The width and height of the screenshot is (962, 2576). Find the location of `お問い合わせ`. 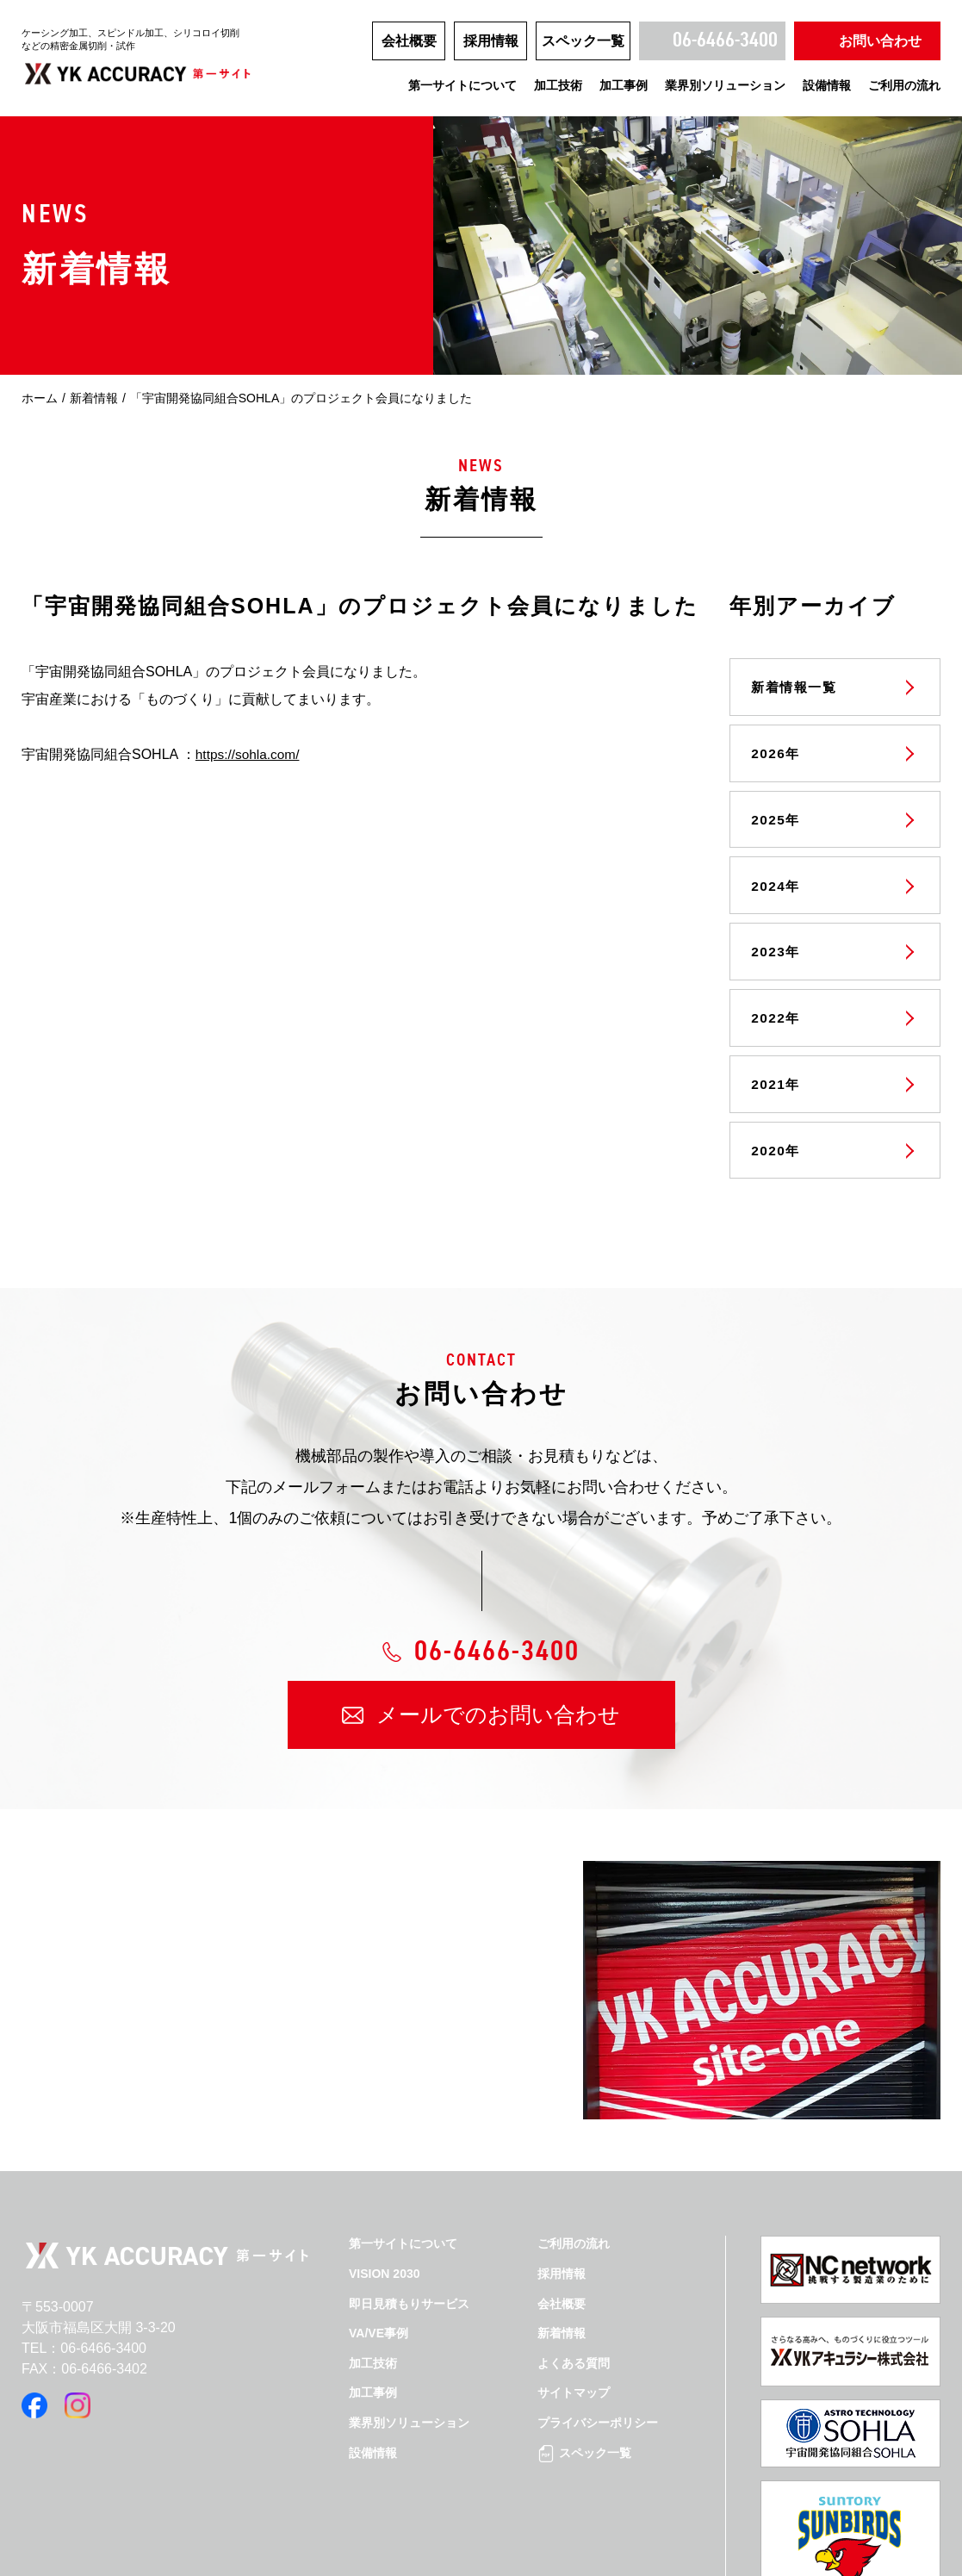

お問い合わせ is located at coordinates (880, 41).